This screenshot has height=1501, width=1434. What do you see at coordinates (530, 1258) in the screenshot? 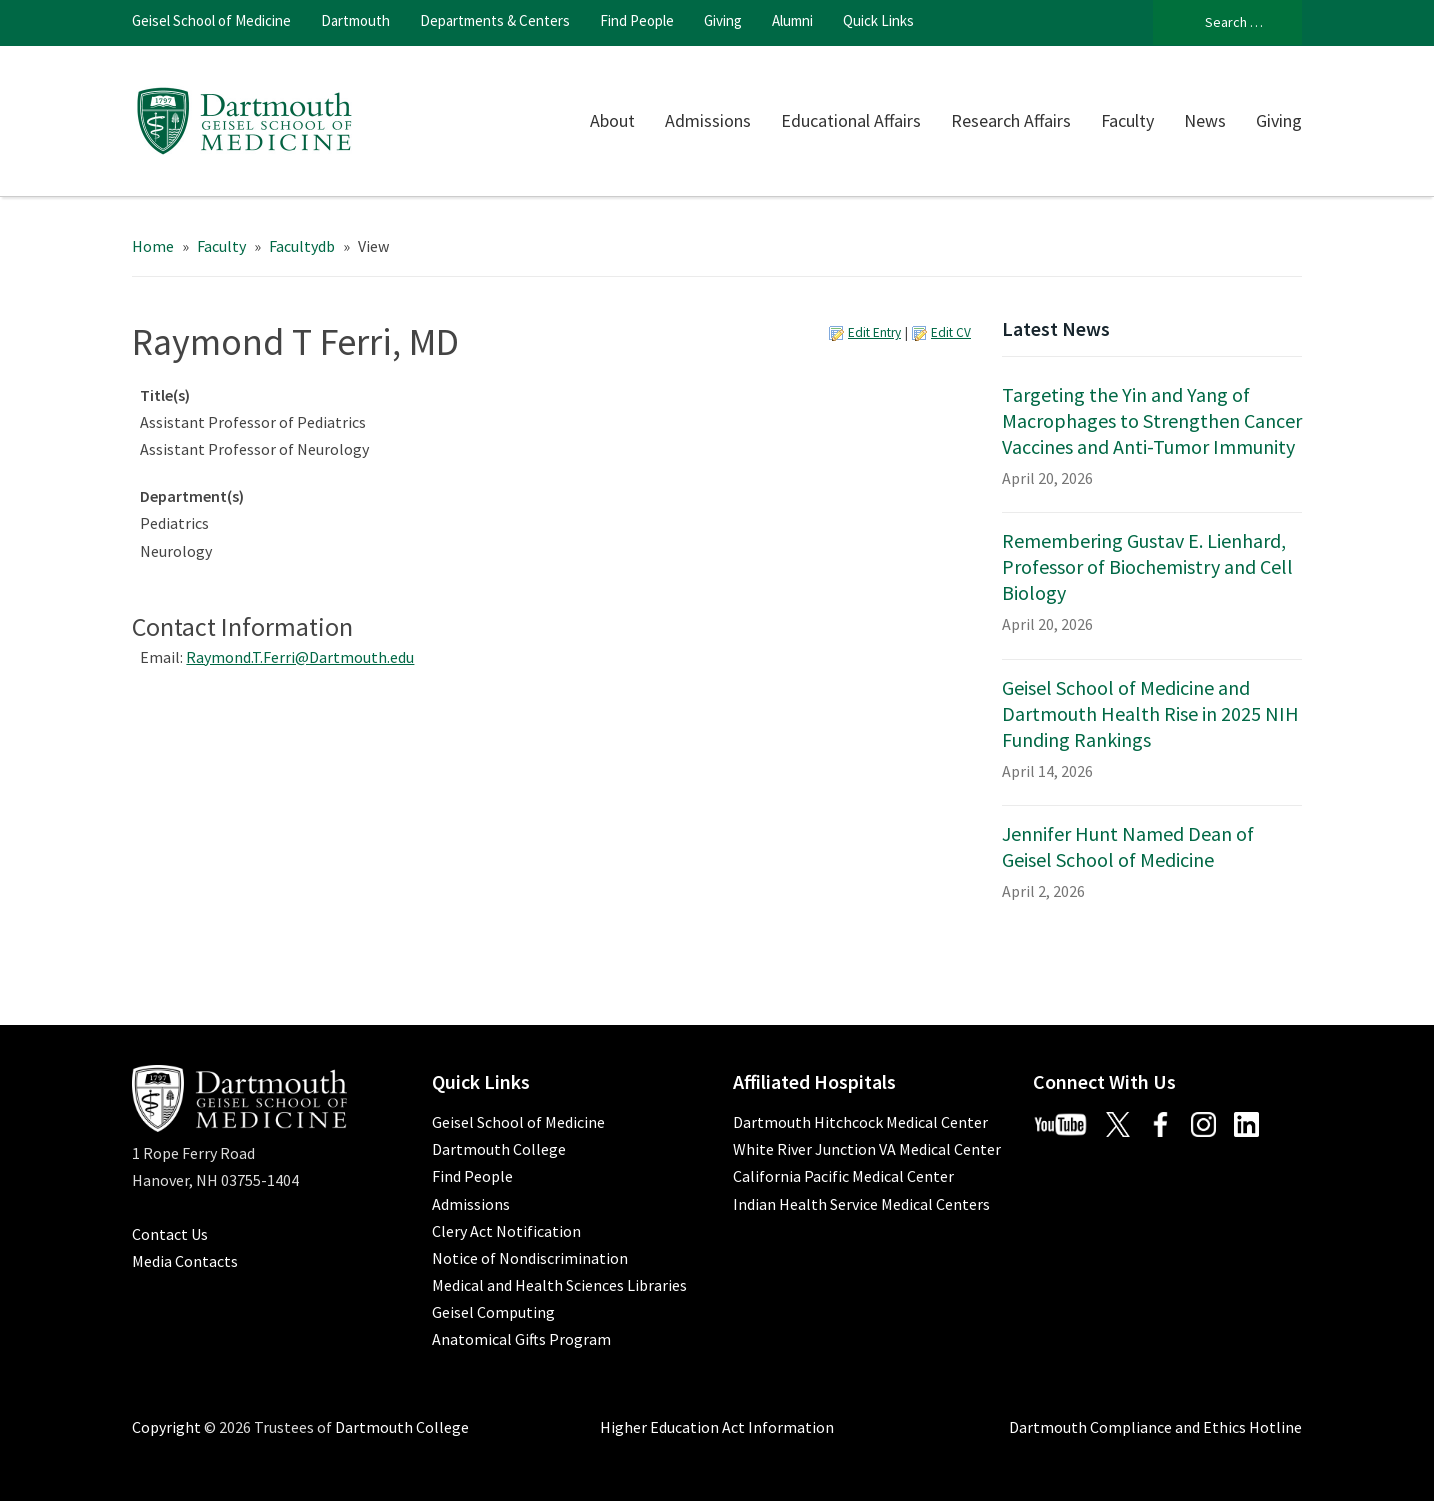
I see `Notice of Nondiscrimination` at bounding box center [530, 1258].